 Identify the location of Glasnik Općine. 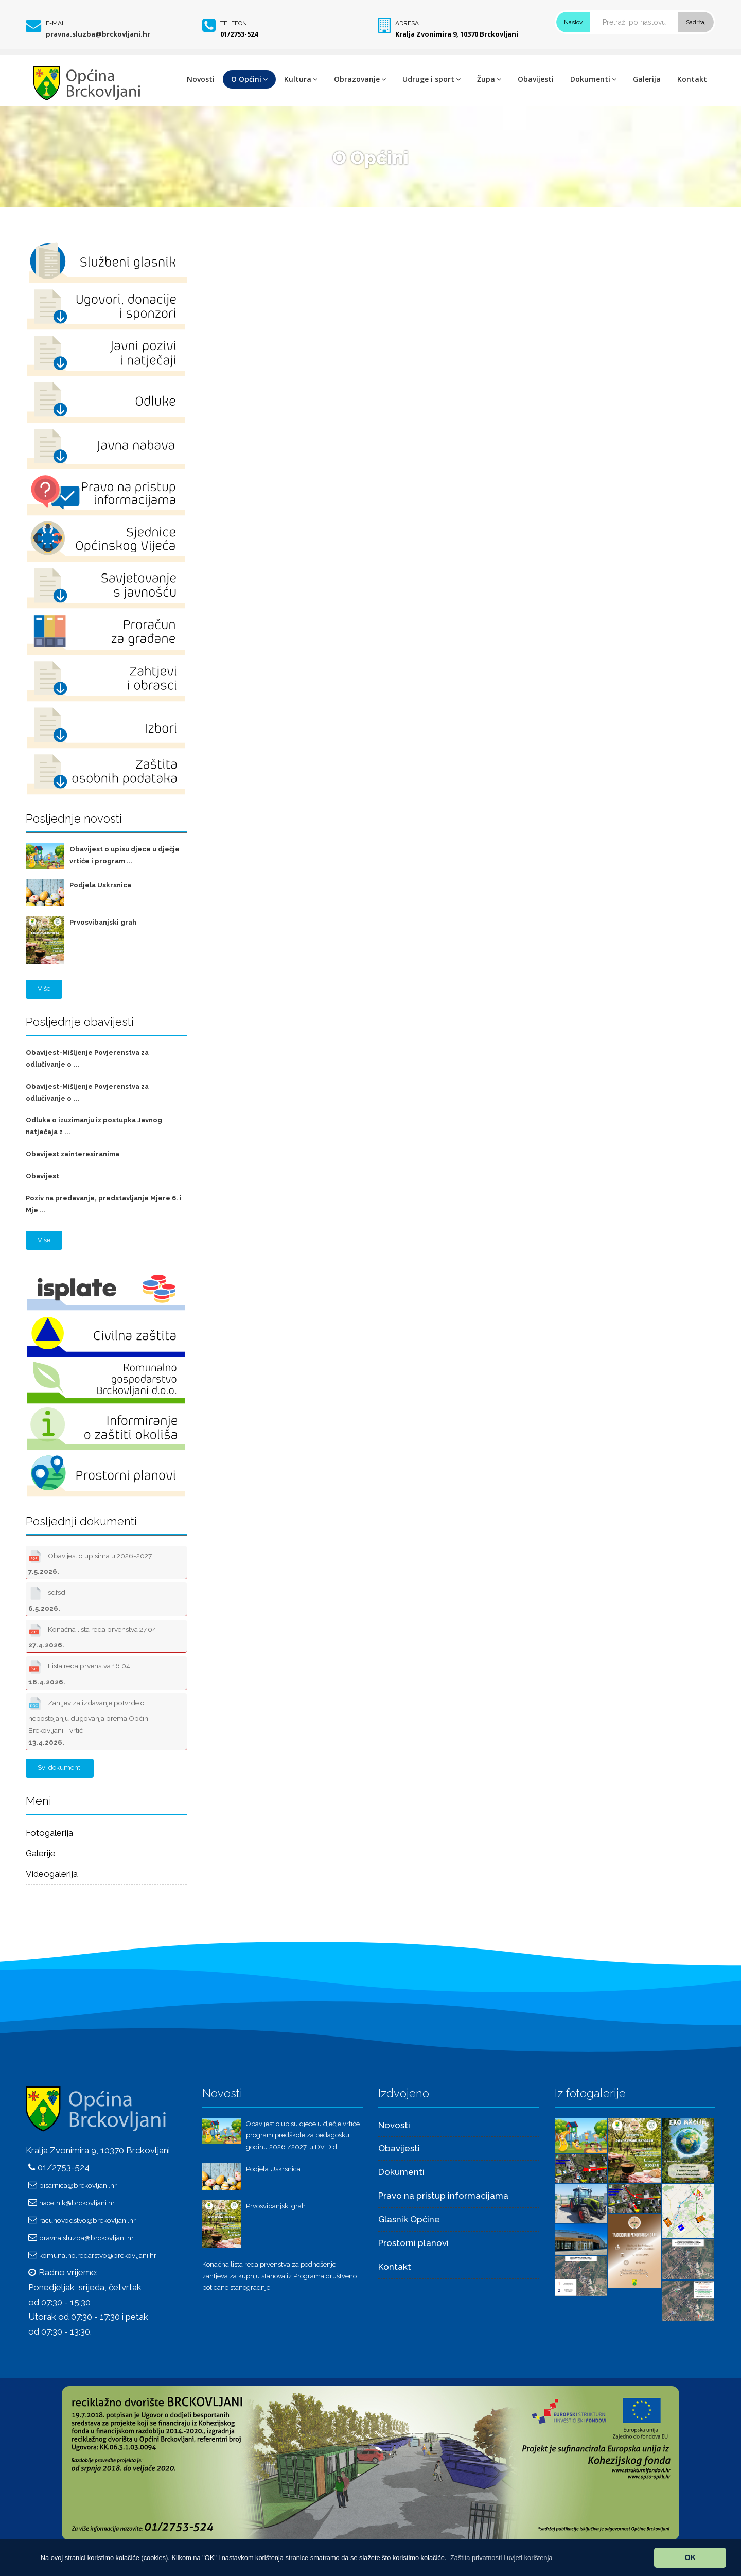
(409, 2219).